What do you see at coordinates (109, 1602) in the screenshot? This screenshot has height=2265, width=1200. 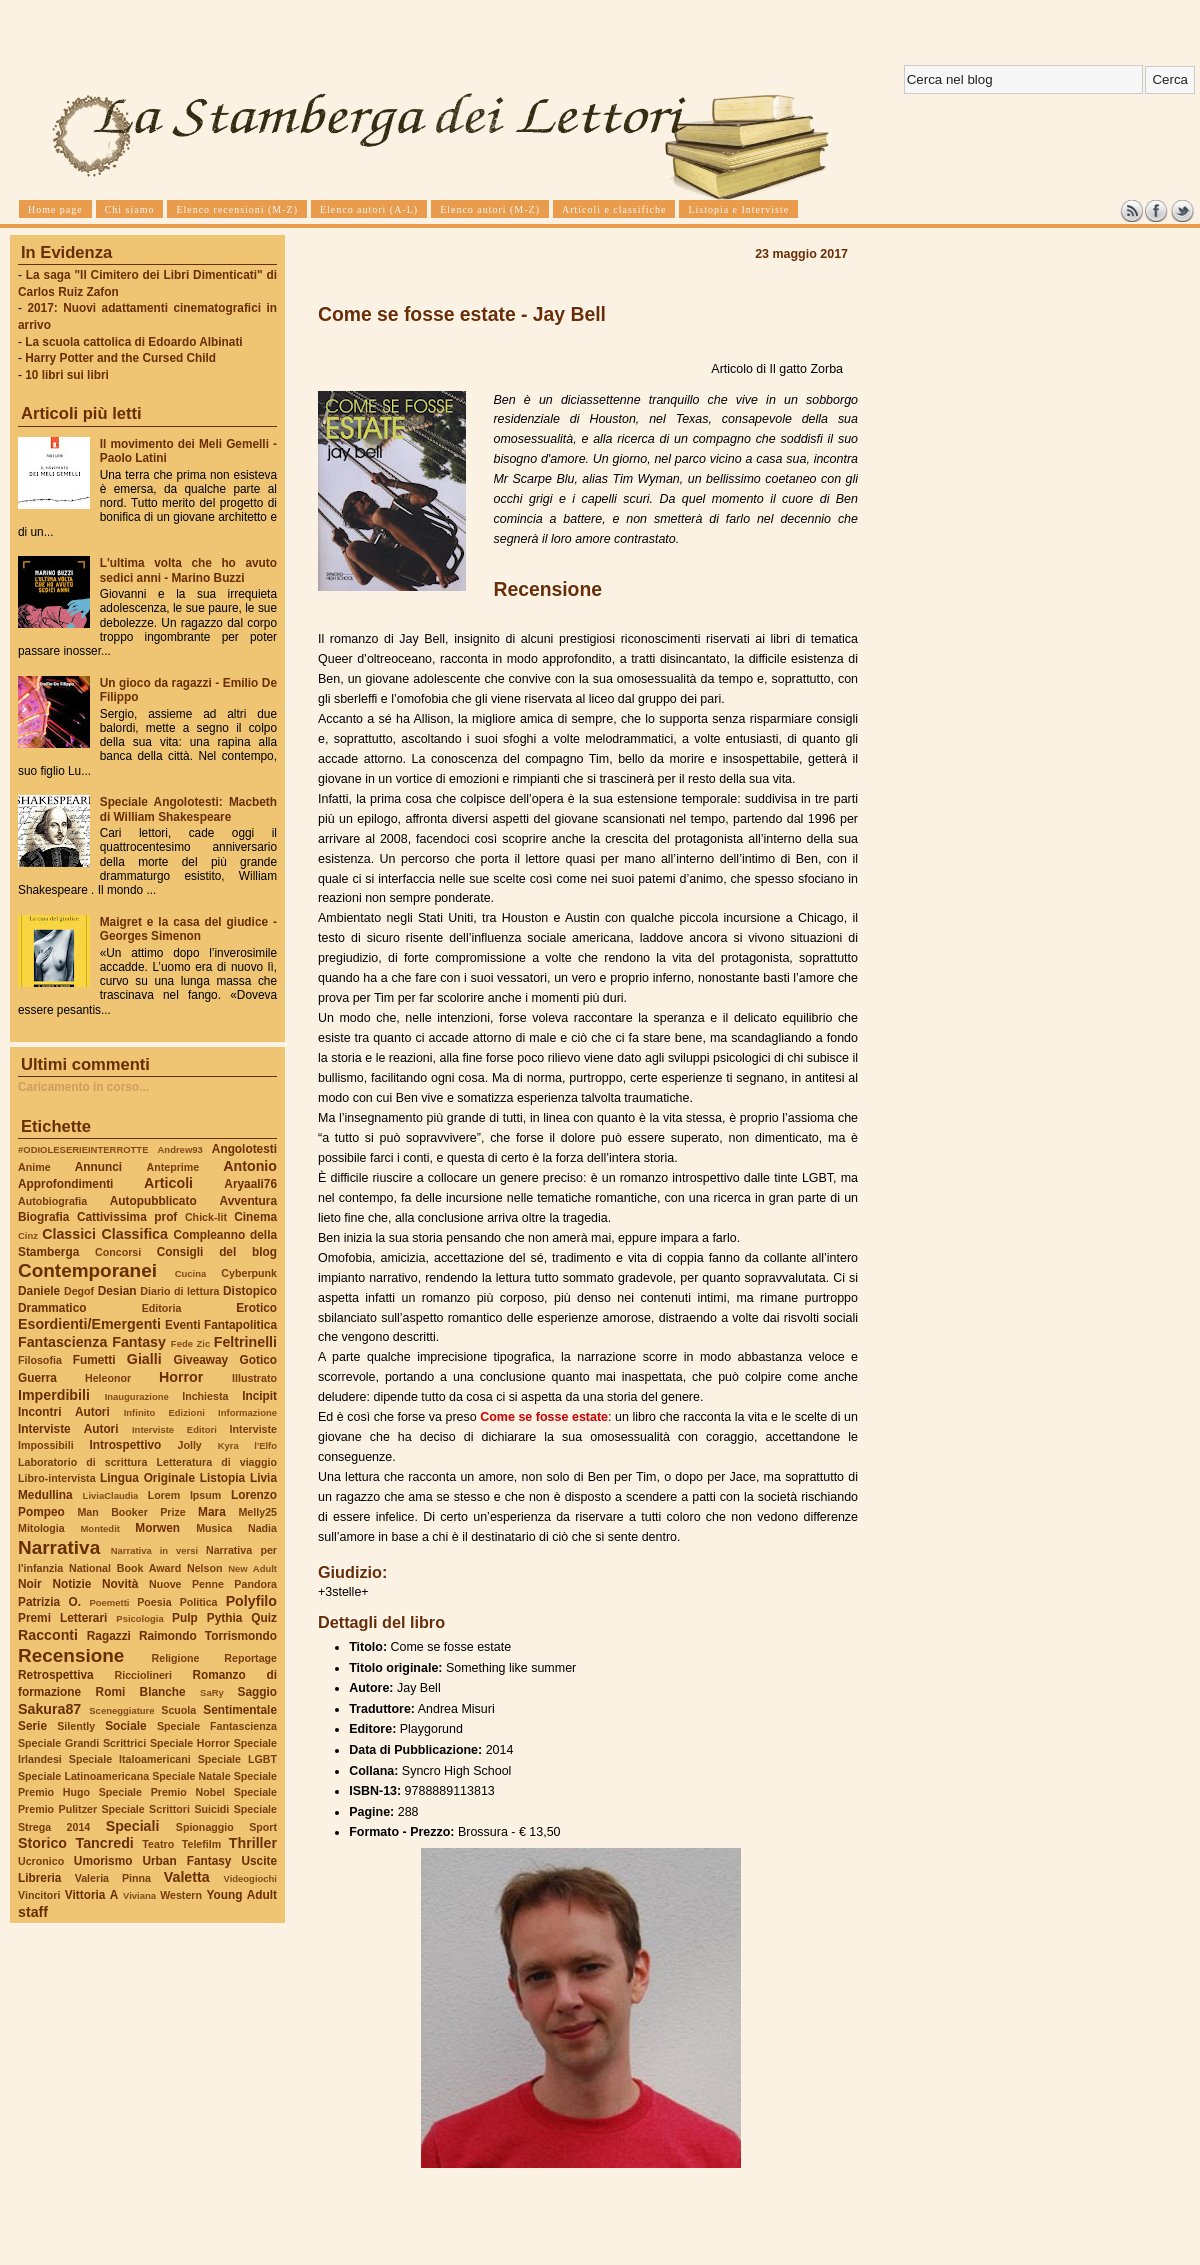 I see `Poemetti` at bounding box center [109, 1602].